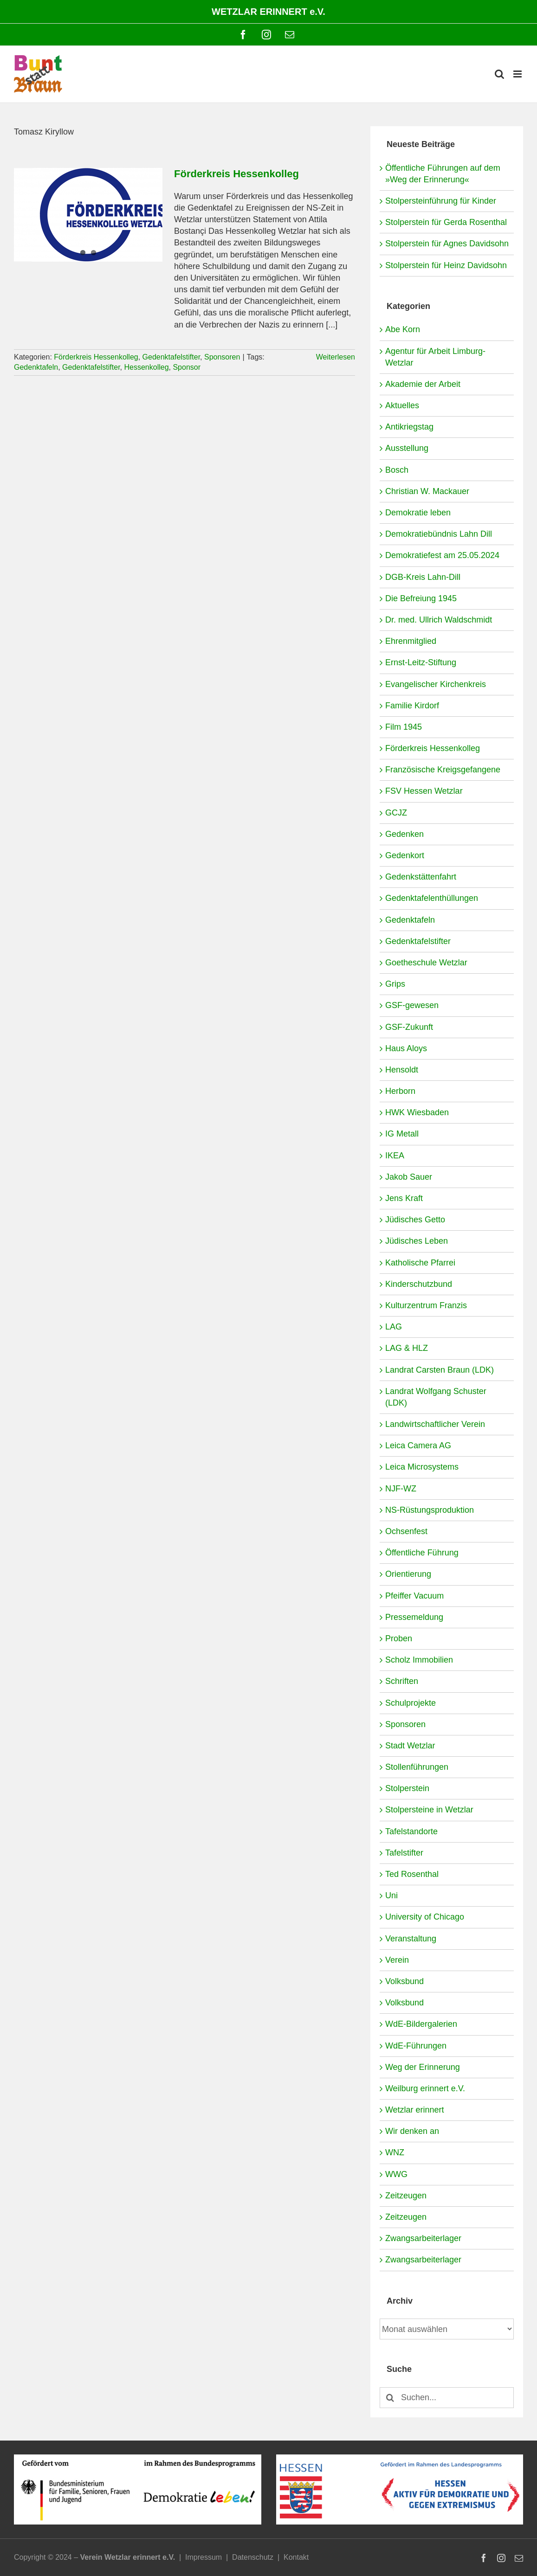 The width and height of the screenshot is (537, 2576). I want to click on [Förderkreis Hessenkolleg], so click(88, 215).